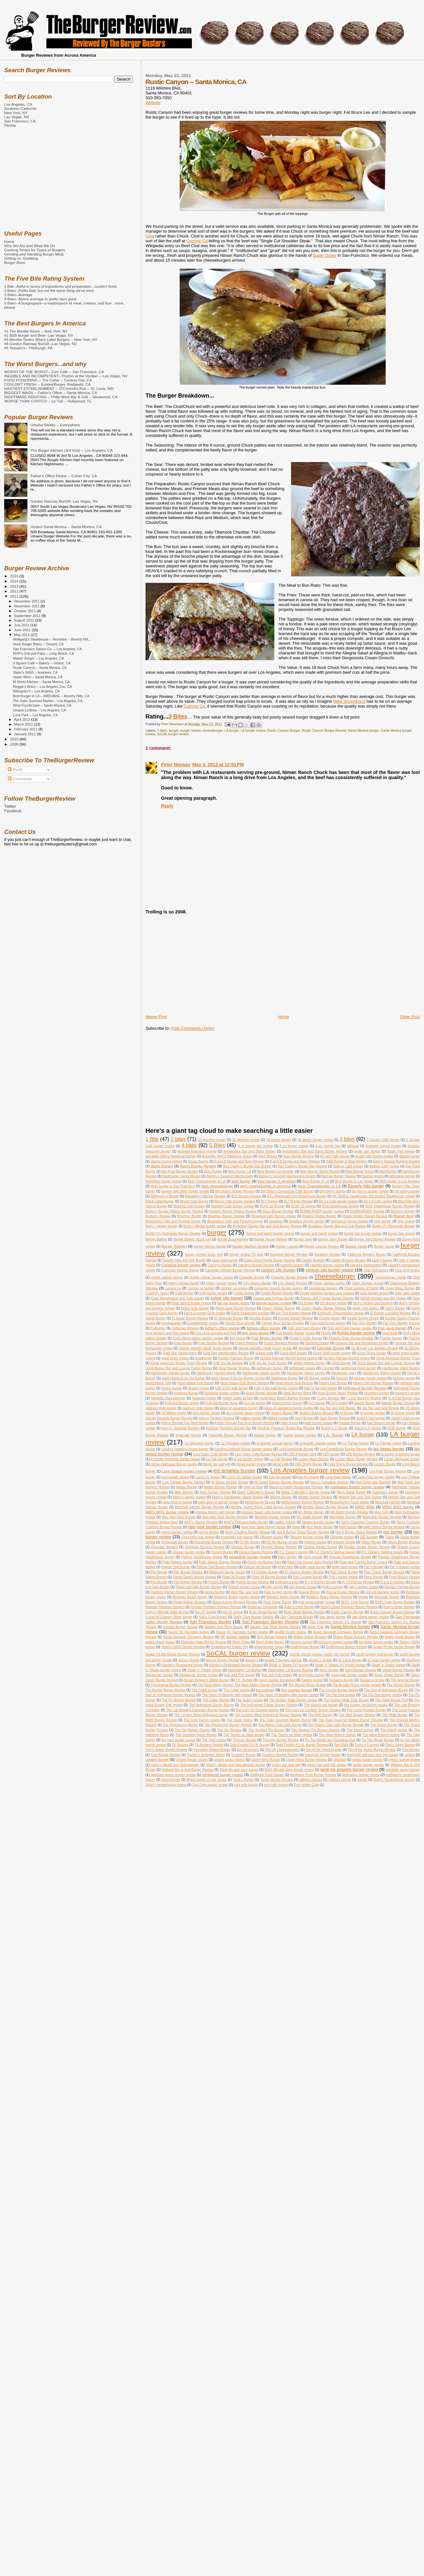 The width and height of the screenshot is (424, 2576). I want to click on Azusa Burger, so click(198, 1161).